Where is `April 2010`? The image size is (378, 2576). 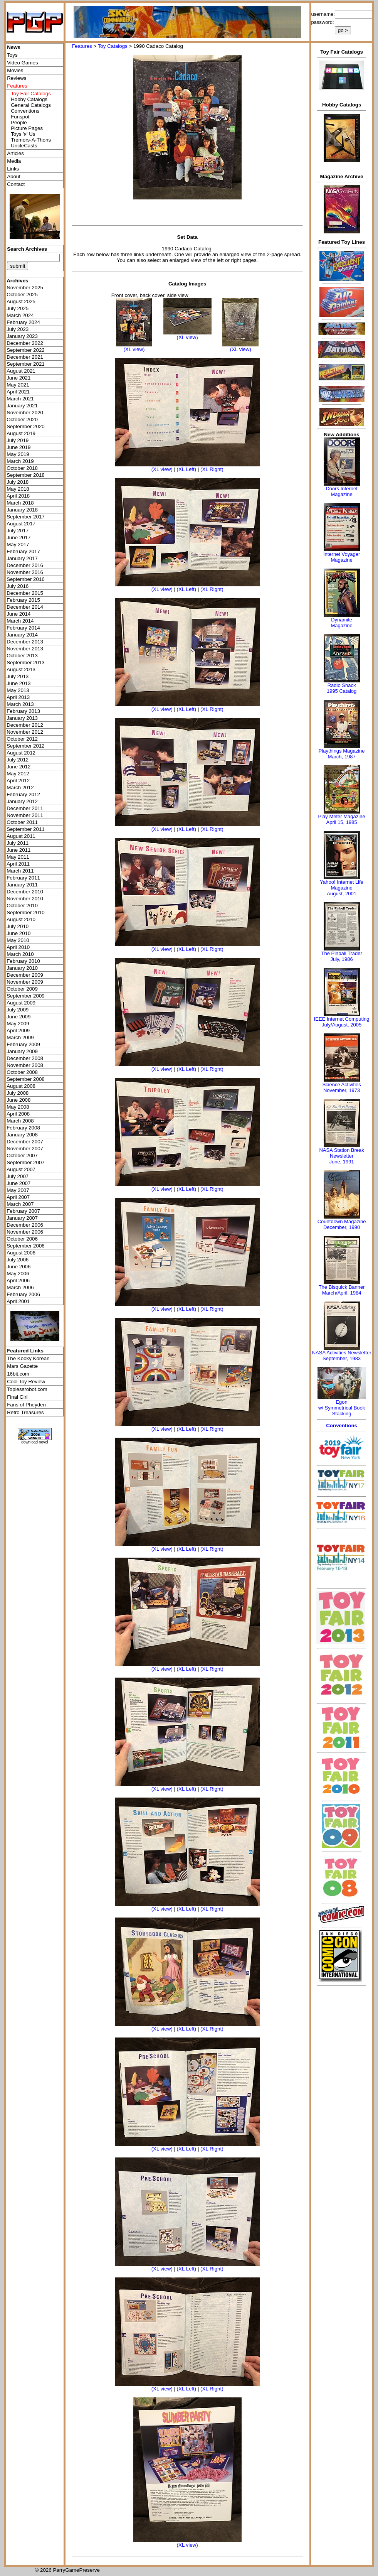 April 2010 is located at coordinates (18, 947).